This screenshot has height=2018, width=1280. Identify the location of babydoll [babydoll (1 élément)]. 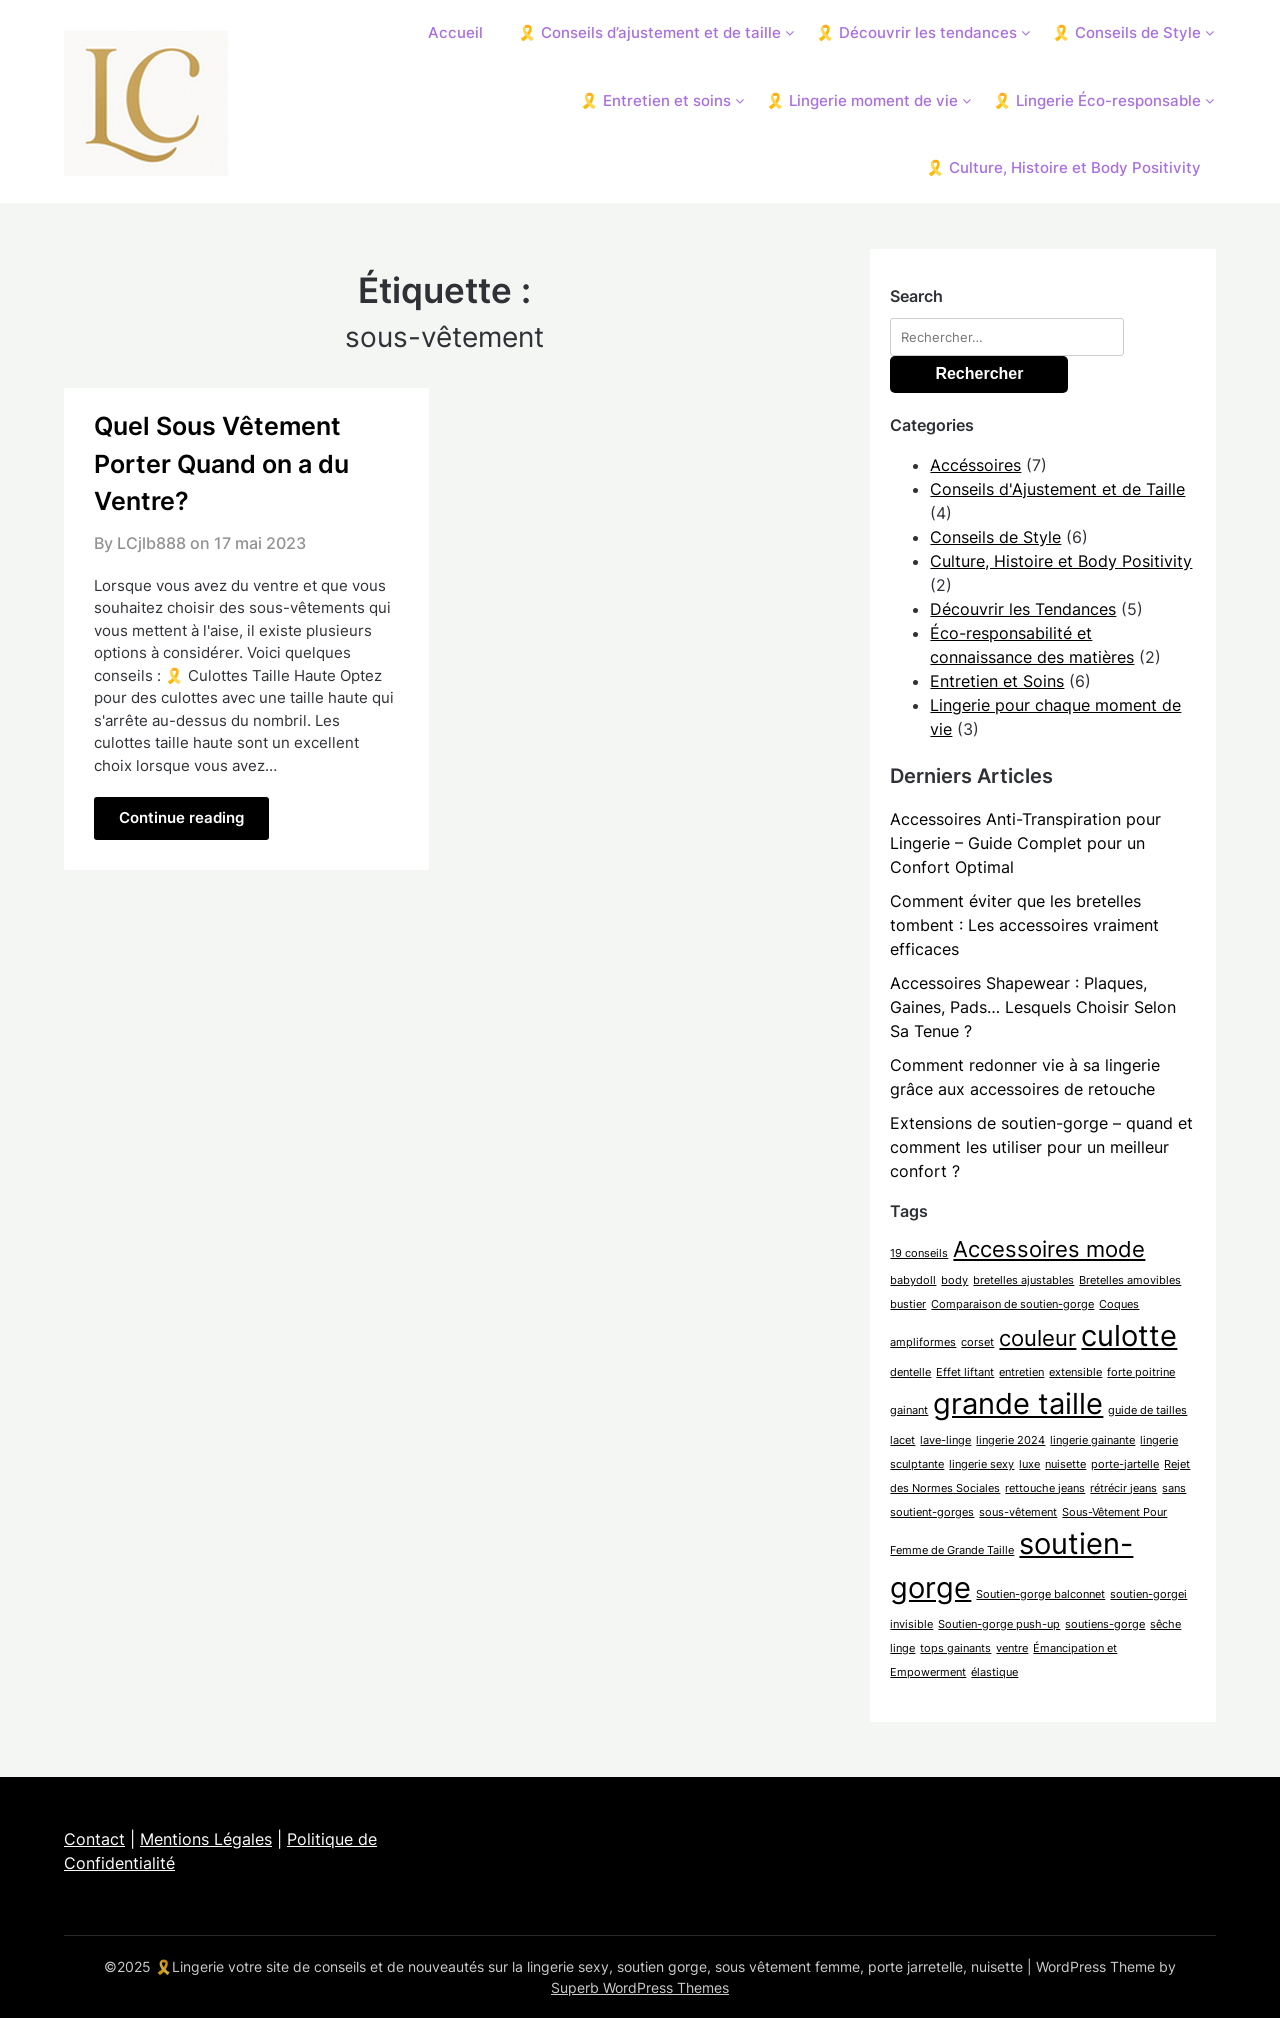
(913, 1280).